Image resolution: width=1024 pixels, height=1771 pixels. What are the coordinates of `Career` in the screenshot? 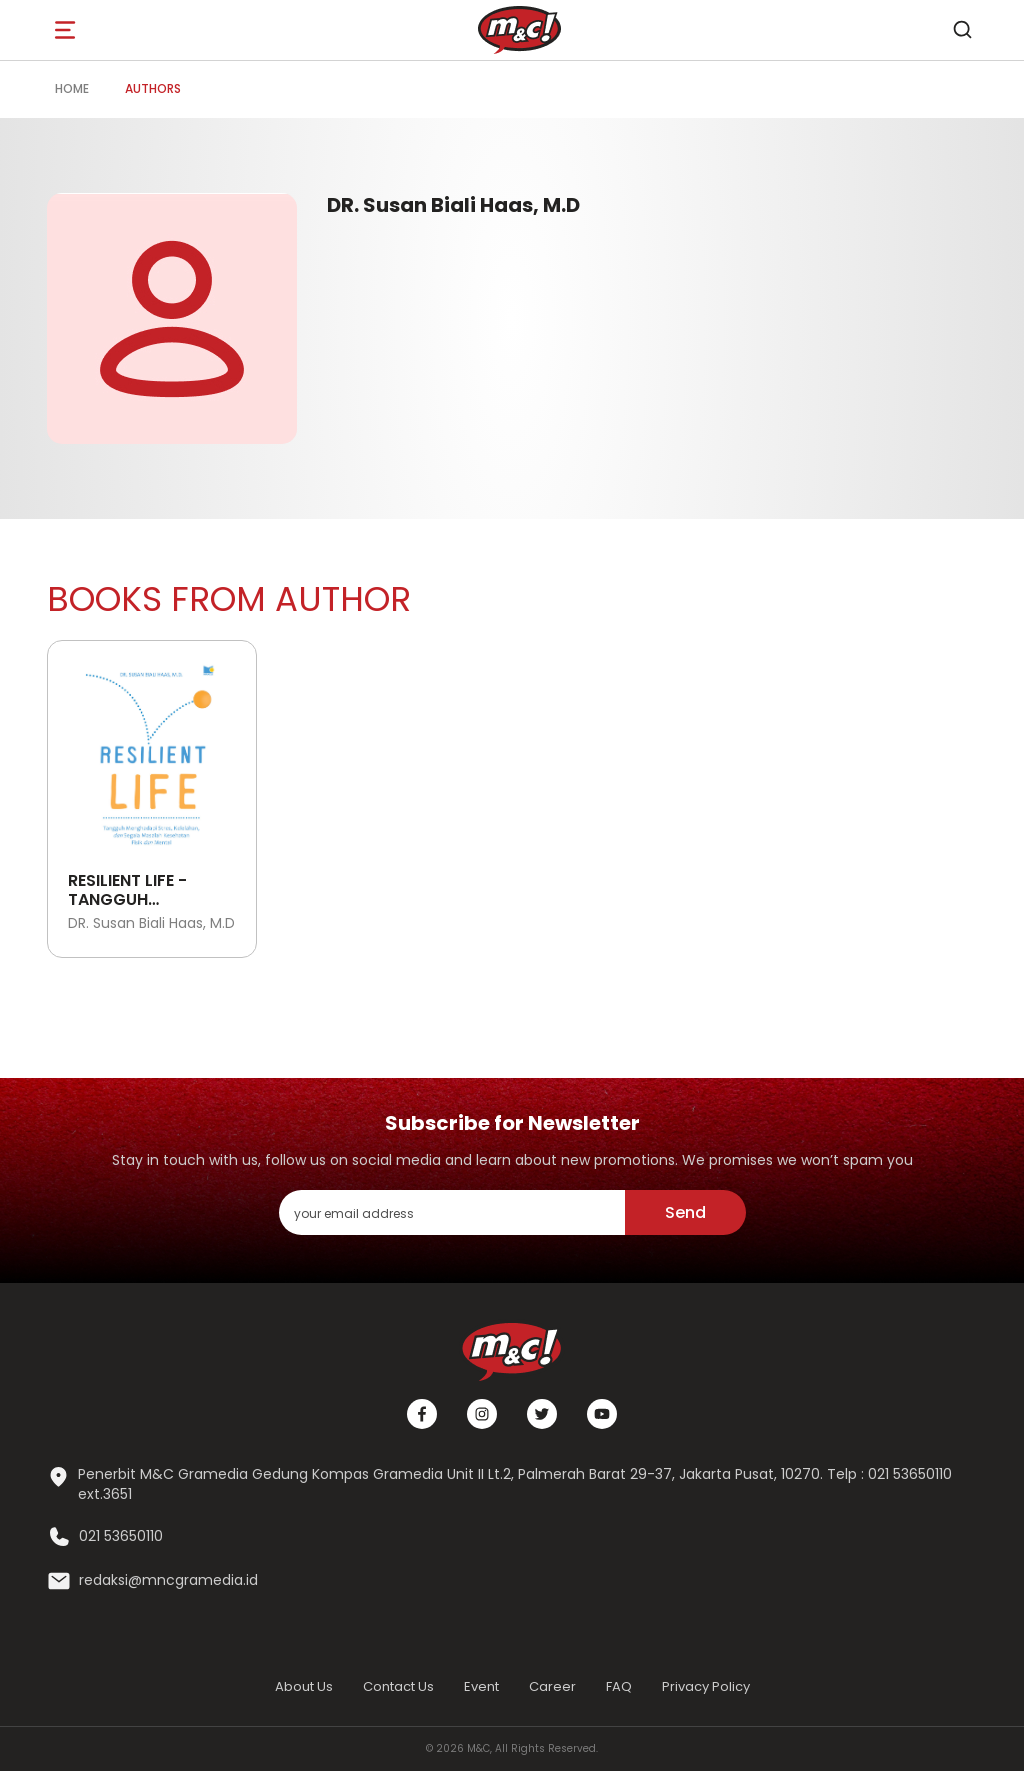 It's located at (552, 1686).